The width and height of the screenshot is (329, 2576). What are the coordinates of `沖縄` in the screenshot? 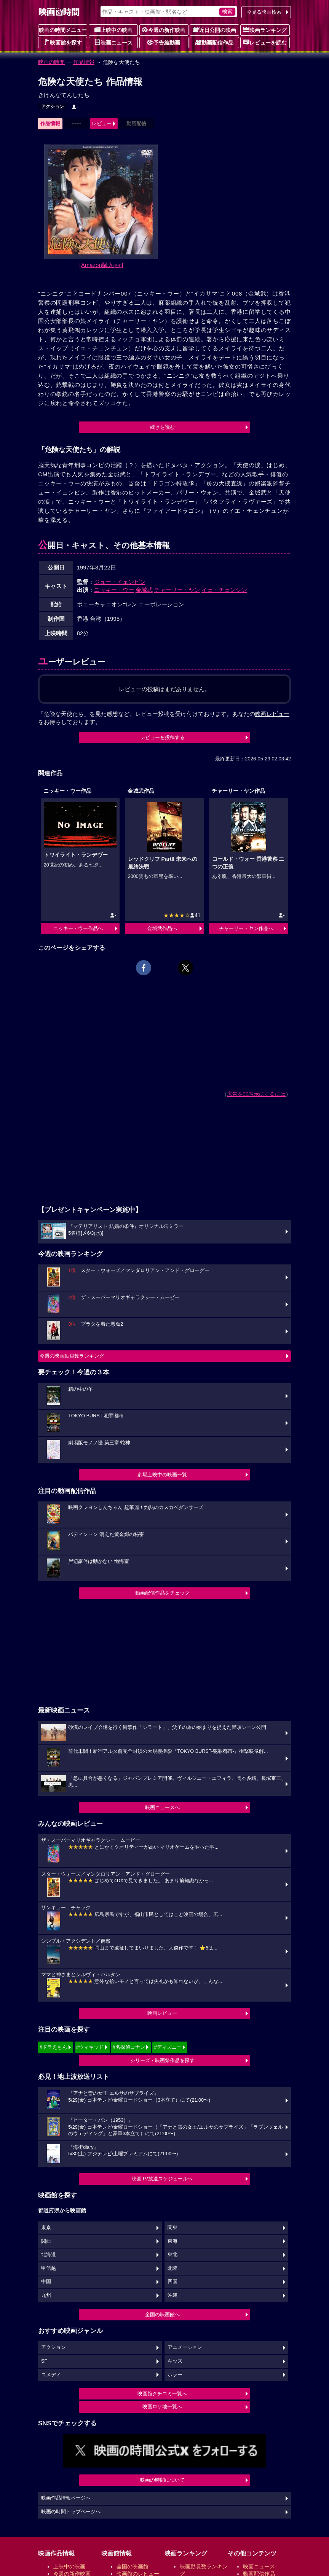 It's located at (172, 2295).